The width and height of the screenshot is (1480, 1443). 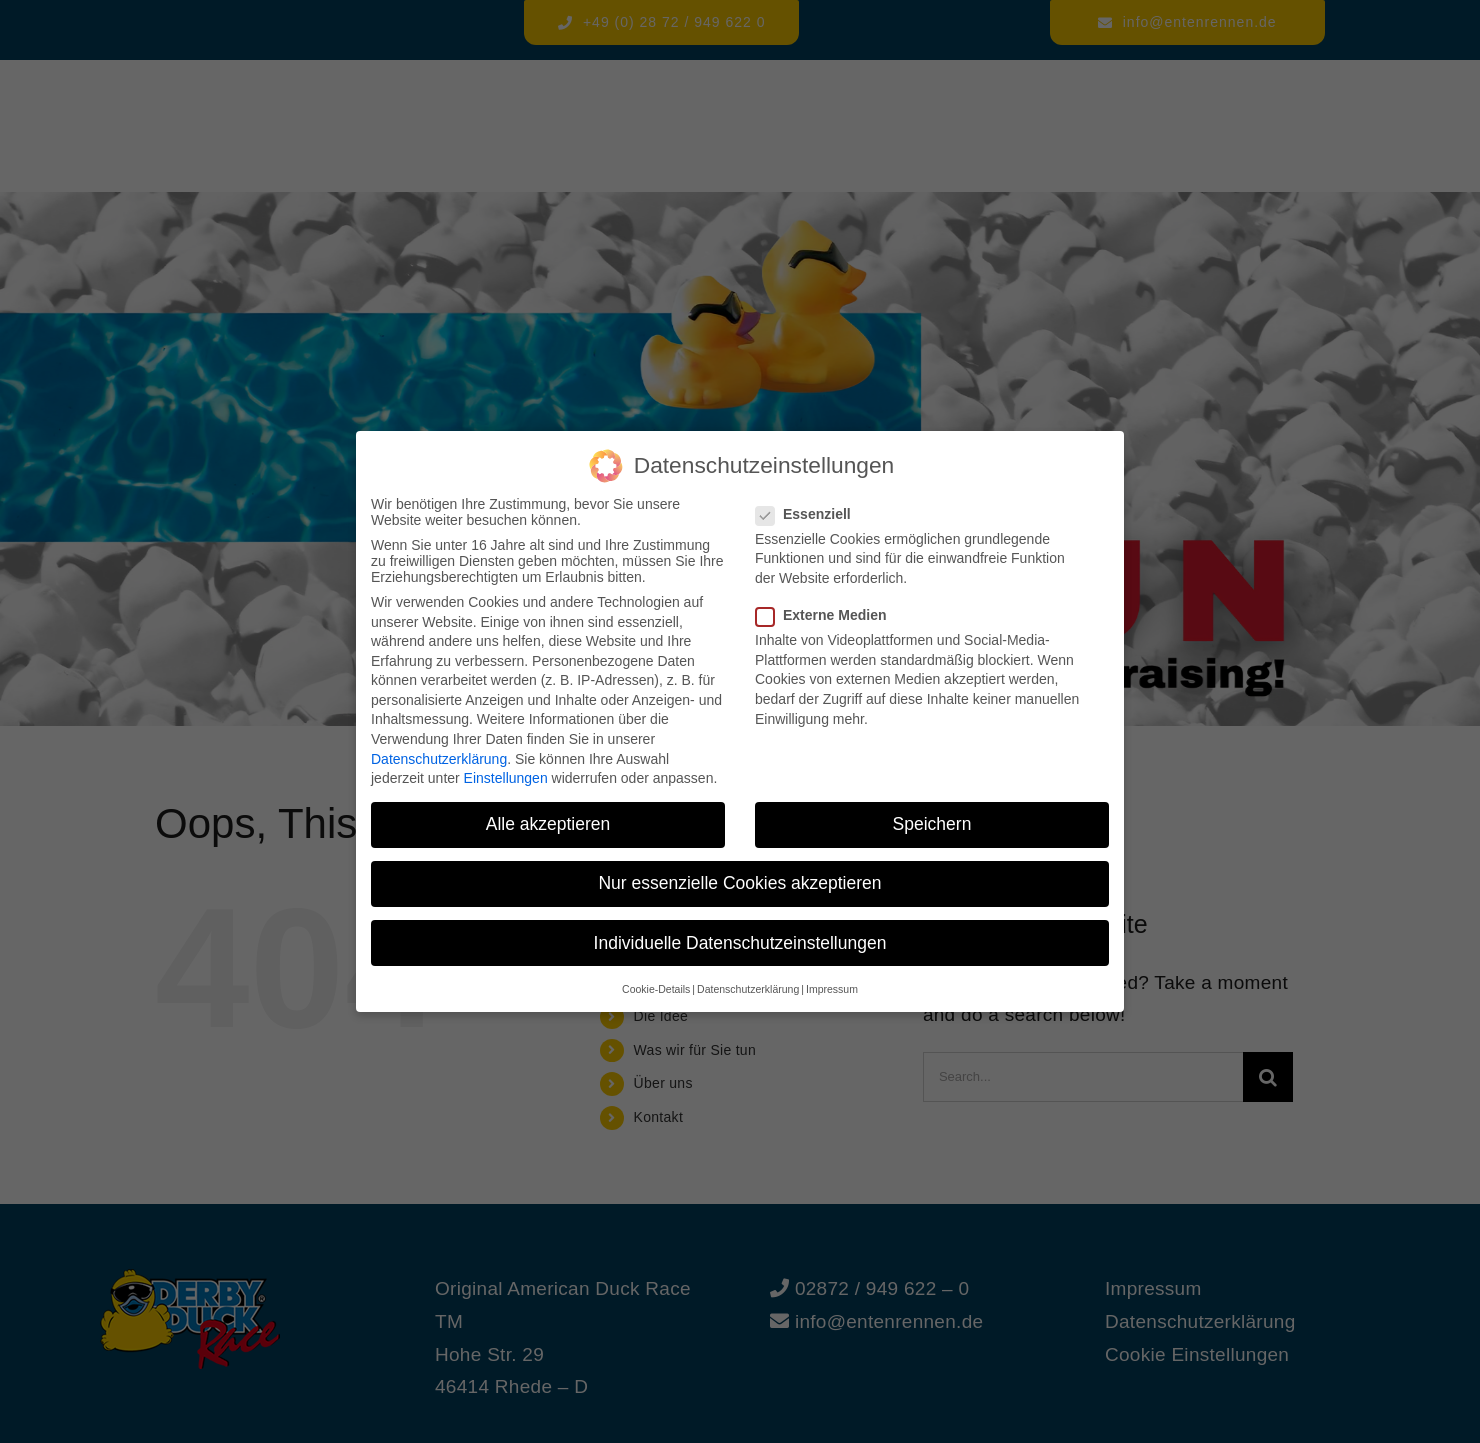 What do you see at coordinates (548, 824) in the screenshot?
I see `Alle akzeptieren [button]` at bounding box center [548, 824].